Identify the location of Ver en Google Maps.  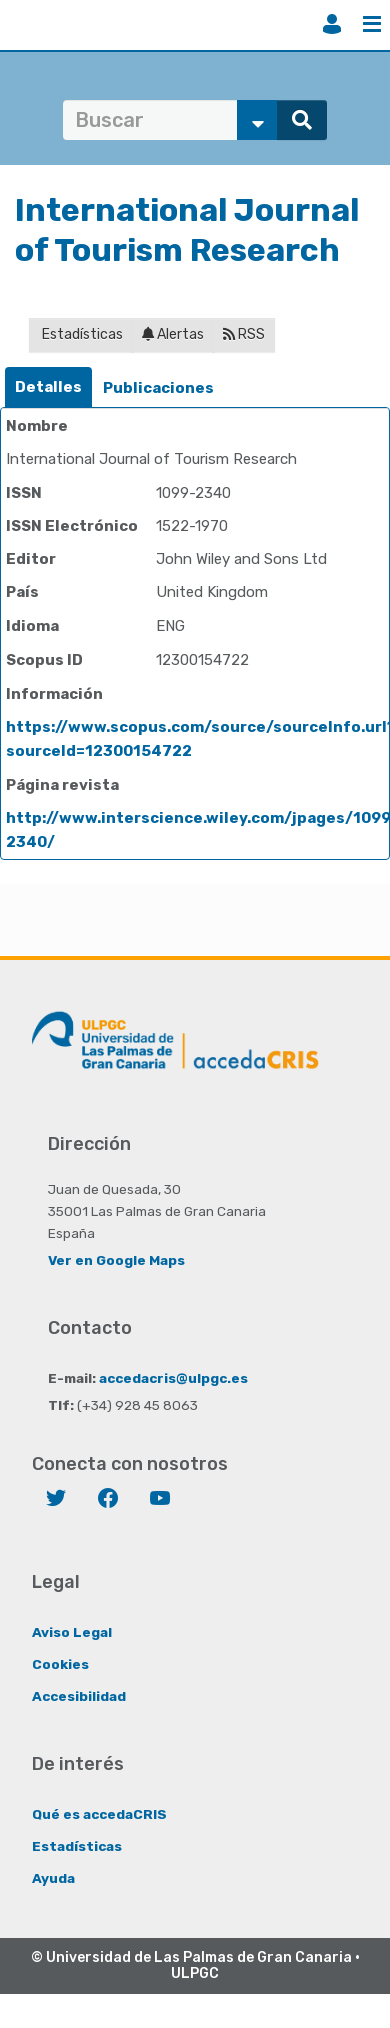
(116, 1260).